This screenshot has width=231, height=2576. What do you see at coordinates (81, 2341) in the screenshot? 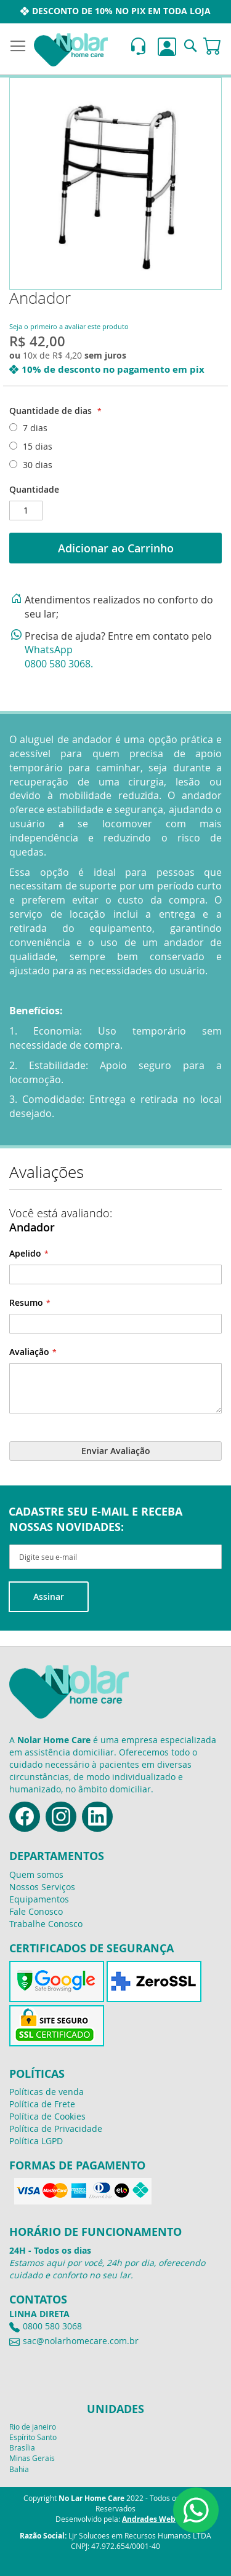
I see `sac@nolarhomecare.com.br` at bounding box center [81, 2341].